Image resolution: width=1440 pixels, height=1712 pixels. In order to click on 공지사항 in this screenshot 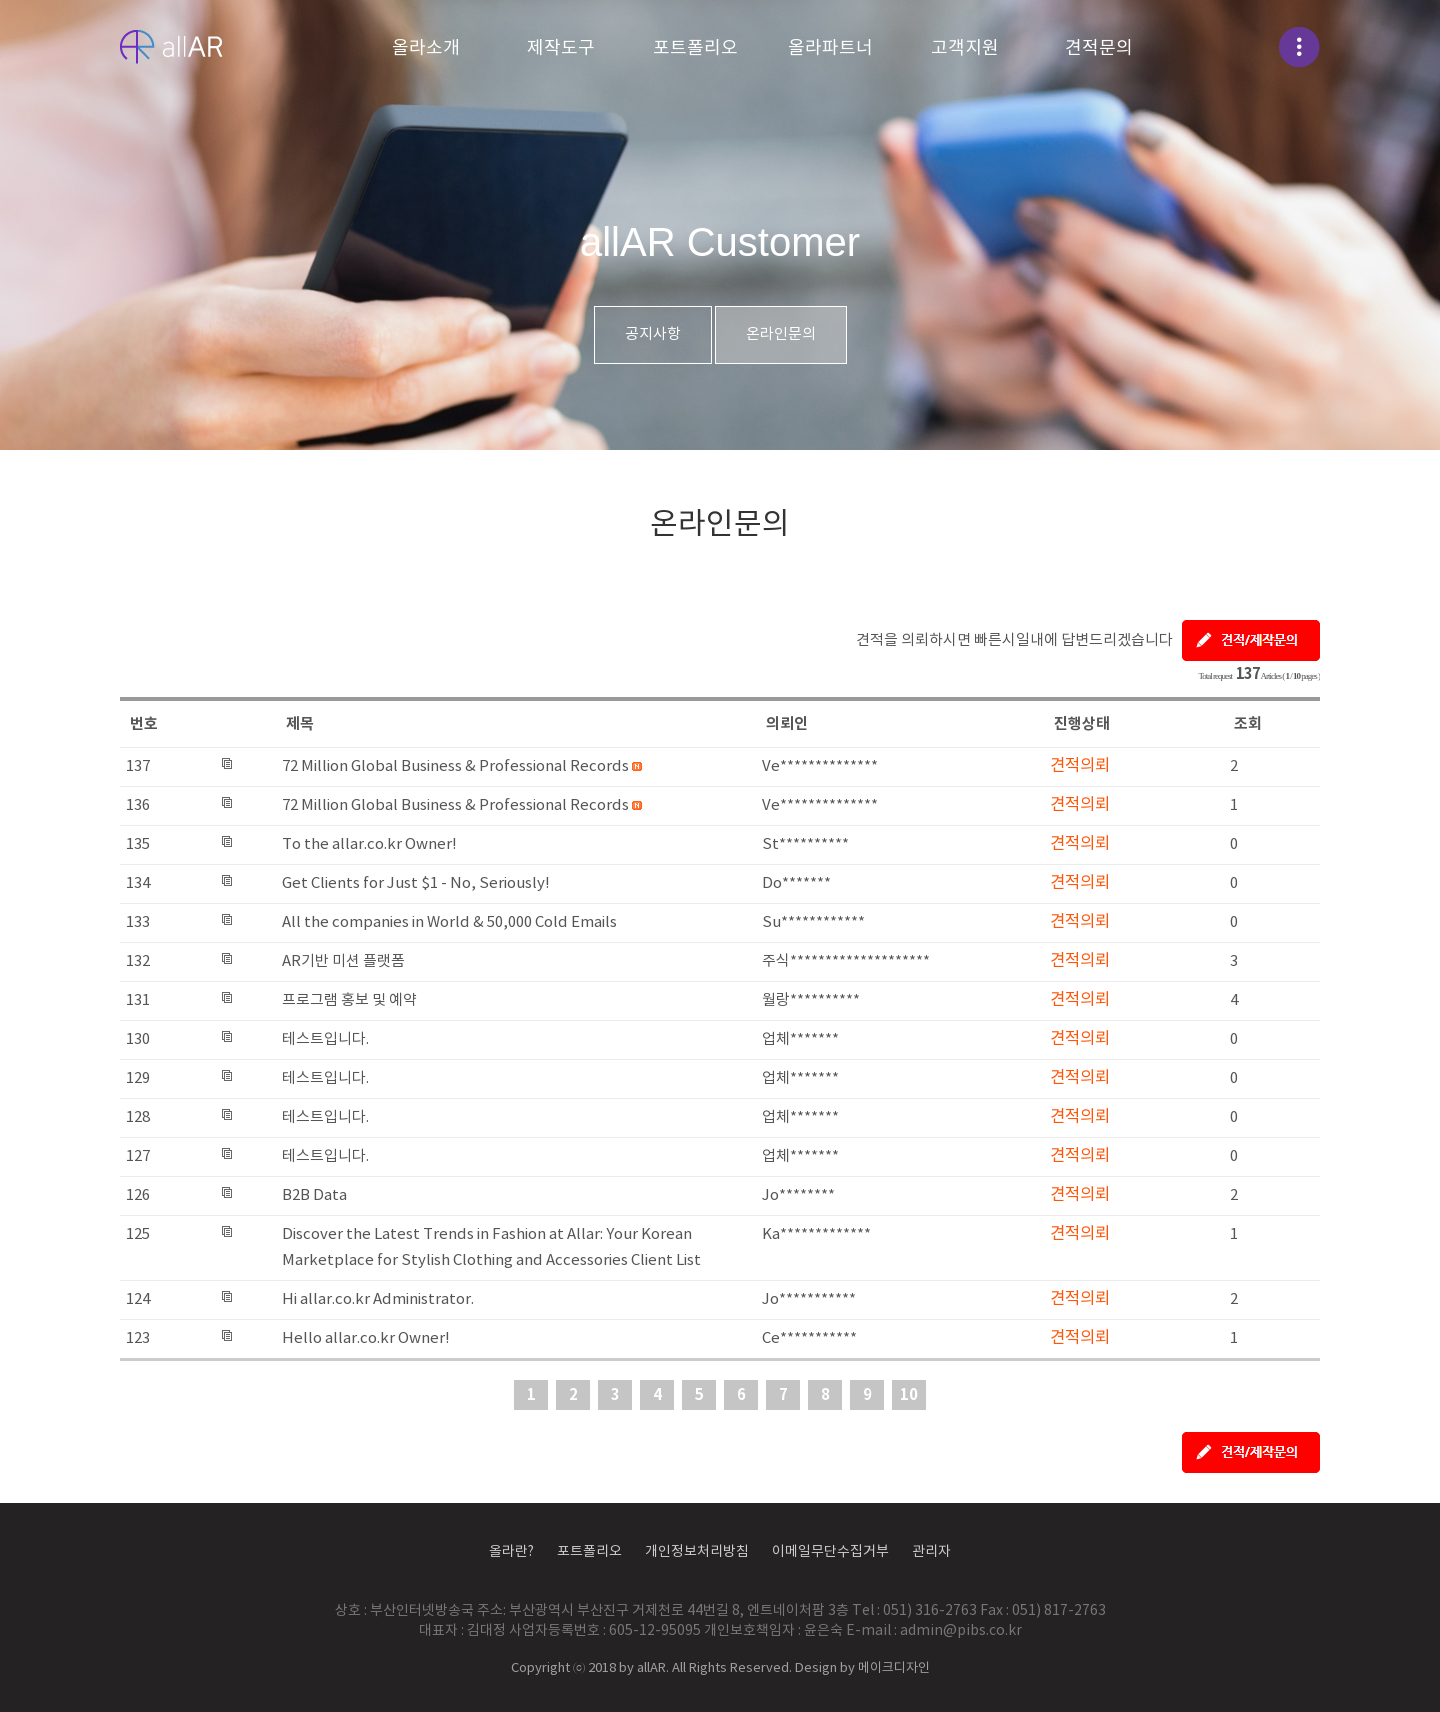, I will do `click(653, 334)`.